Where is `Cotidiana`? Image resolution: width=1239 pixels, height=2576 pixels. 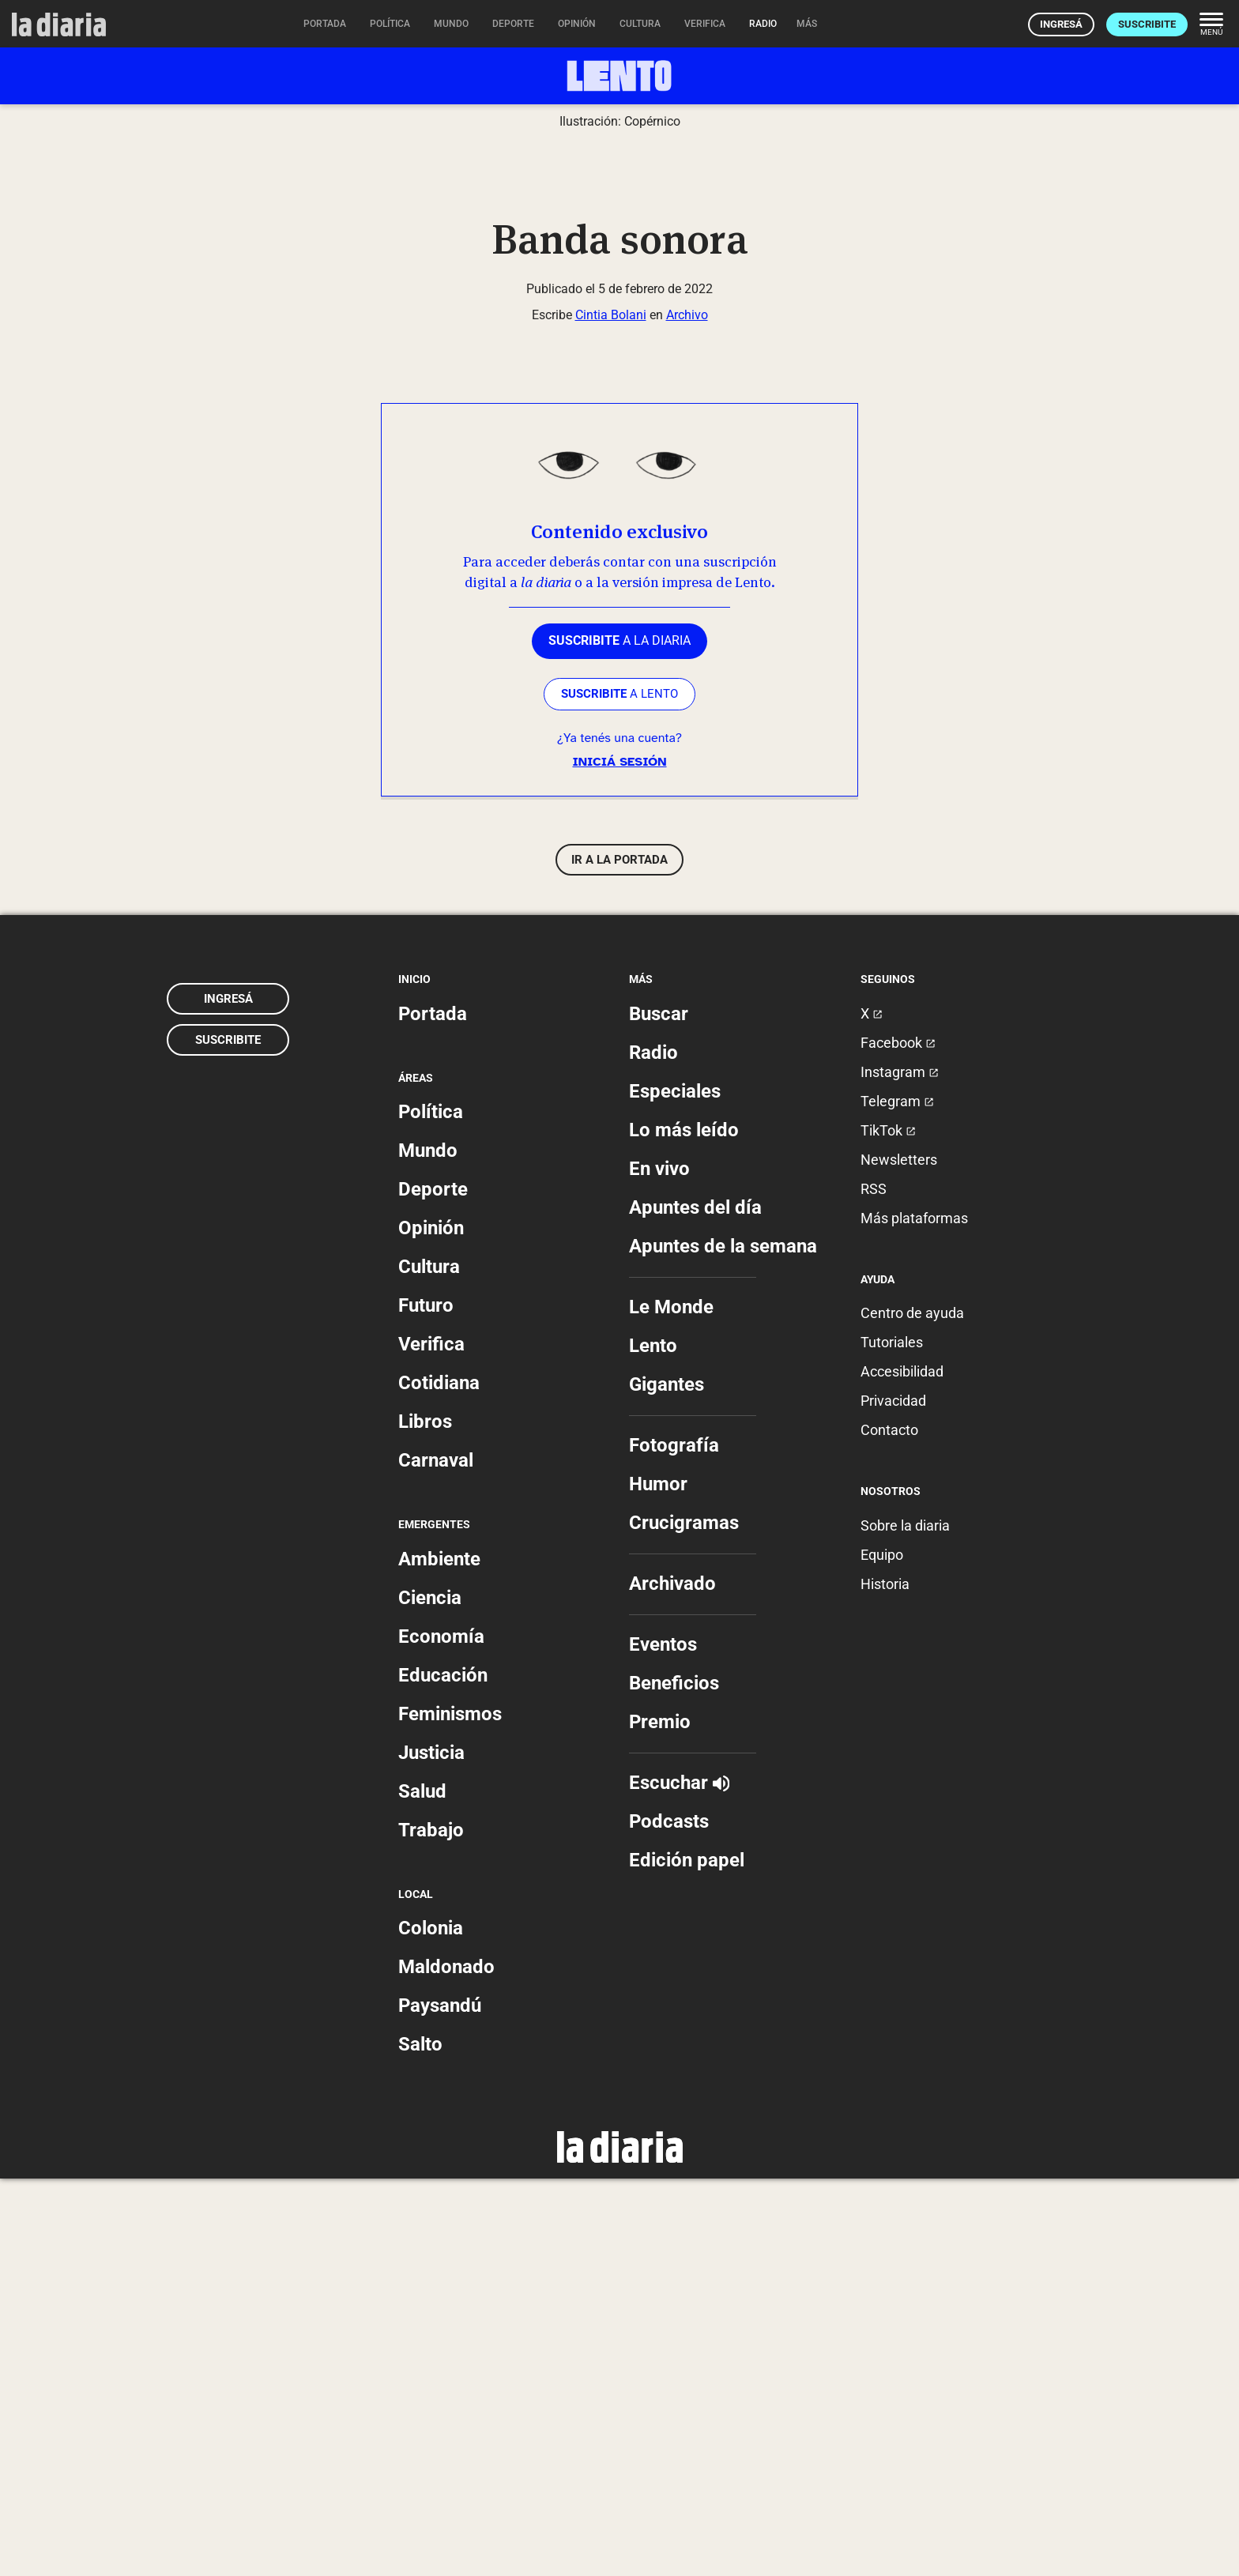 Cotidiana is located at coordinates (439, 1781).